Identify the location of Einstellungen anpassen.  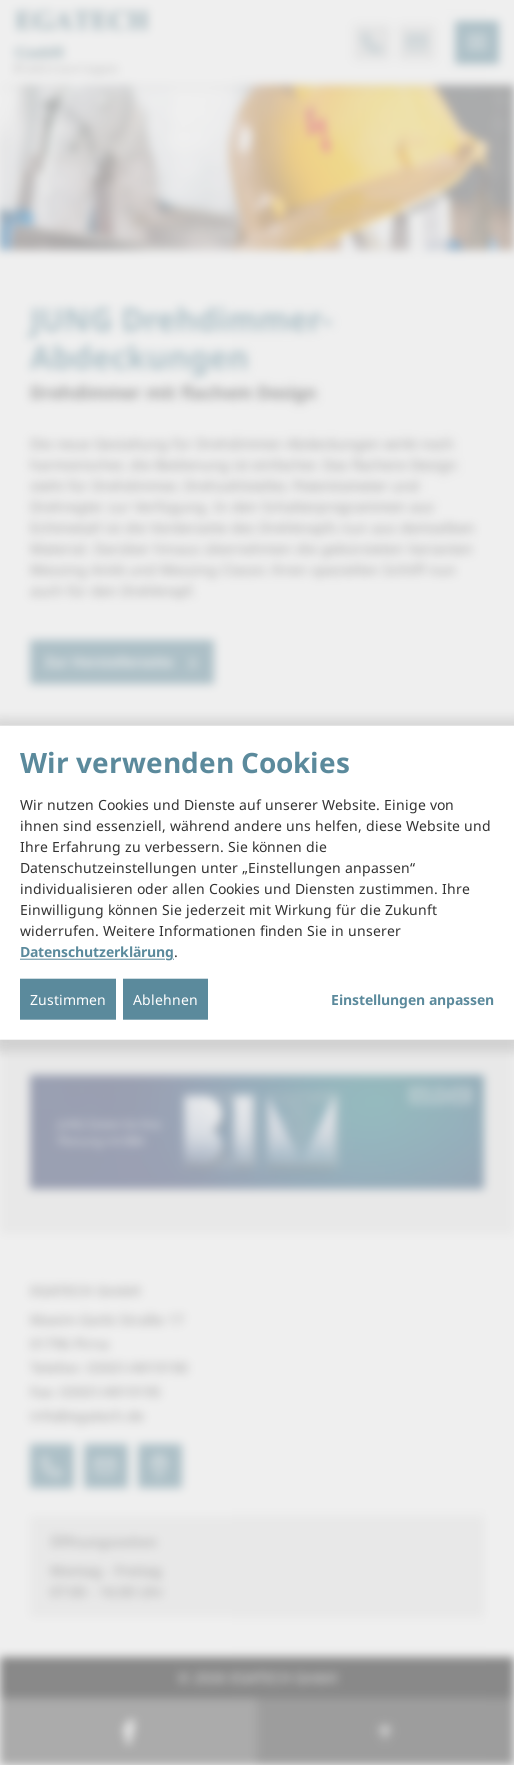
(412, 1000).